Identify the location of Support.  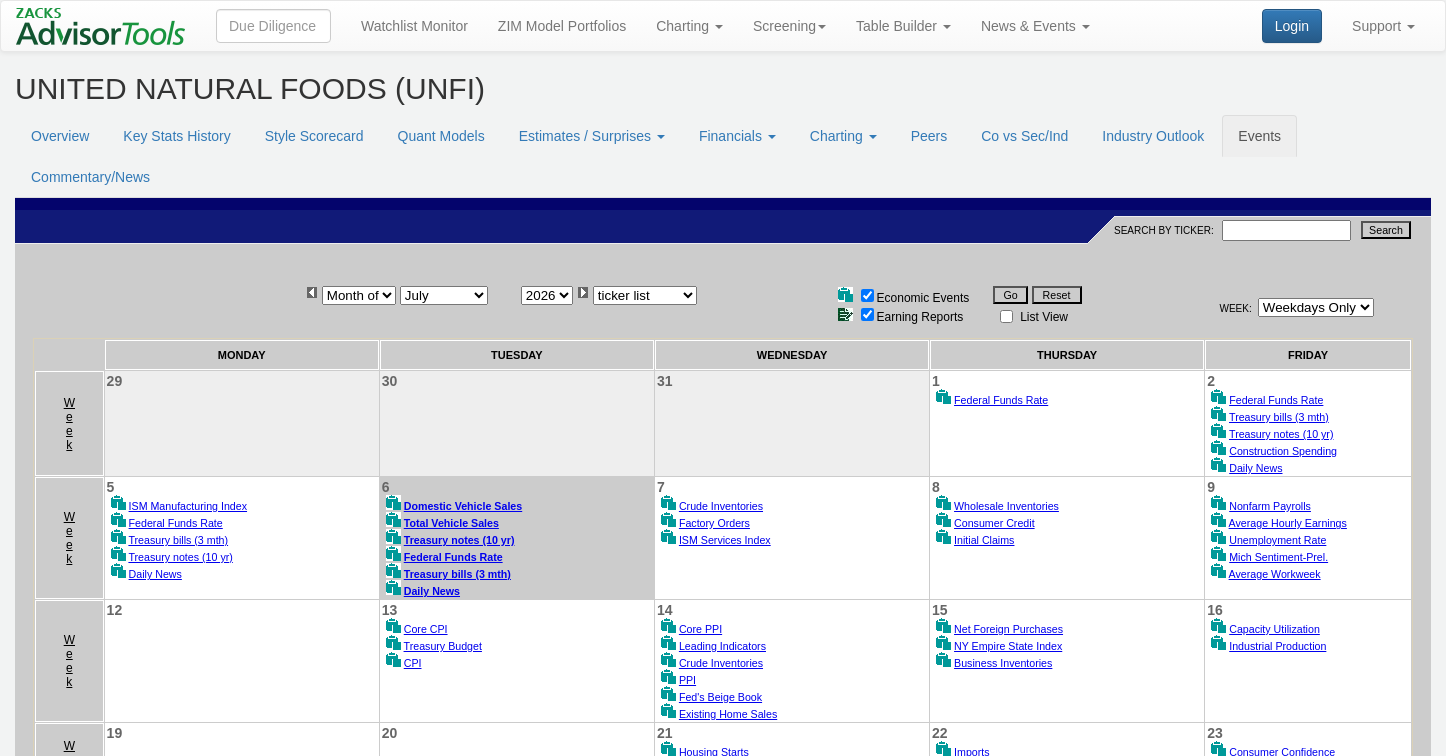
(1383, 26).